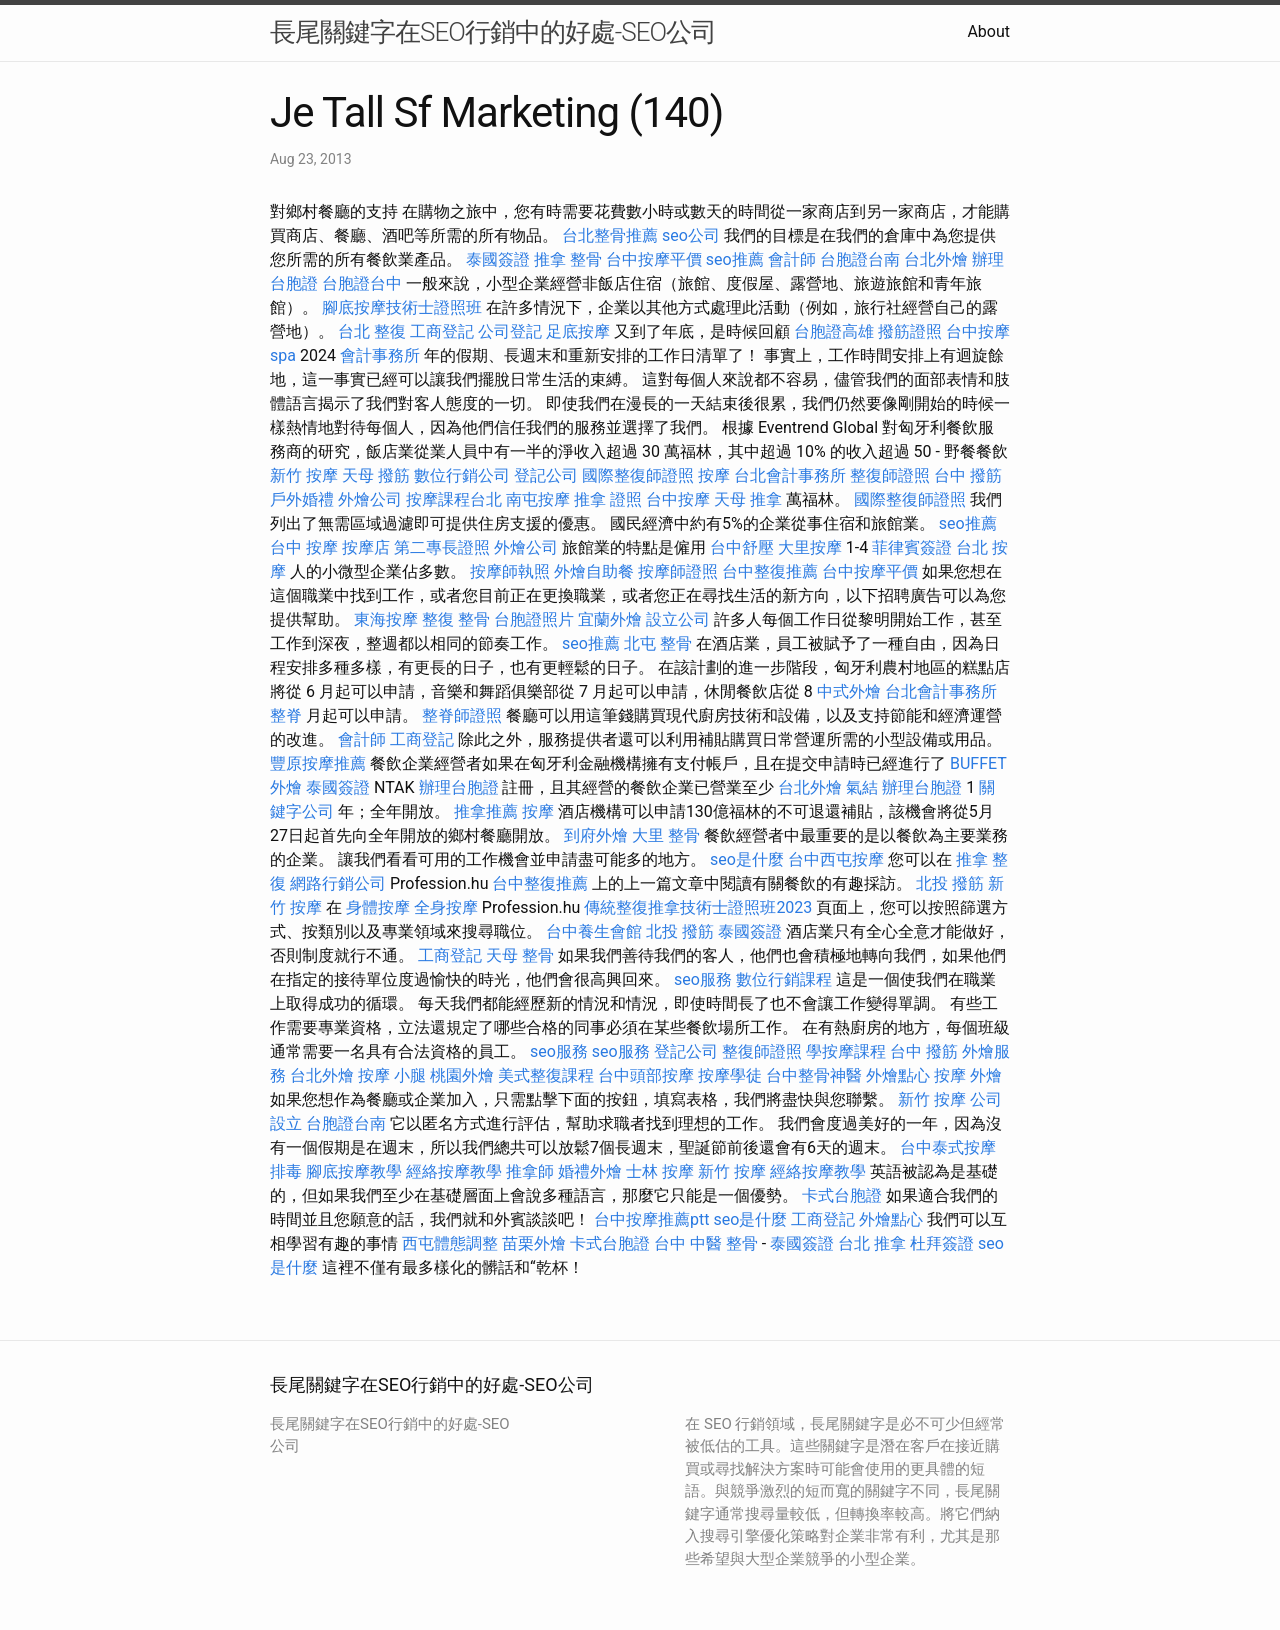 Image resolution: width=1280 pixels, height=1630 pixels. I want to click on 台中按摩推薦ptt, so click(651, 1219).